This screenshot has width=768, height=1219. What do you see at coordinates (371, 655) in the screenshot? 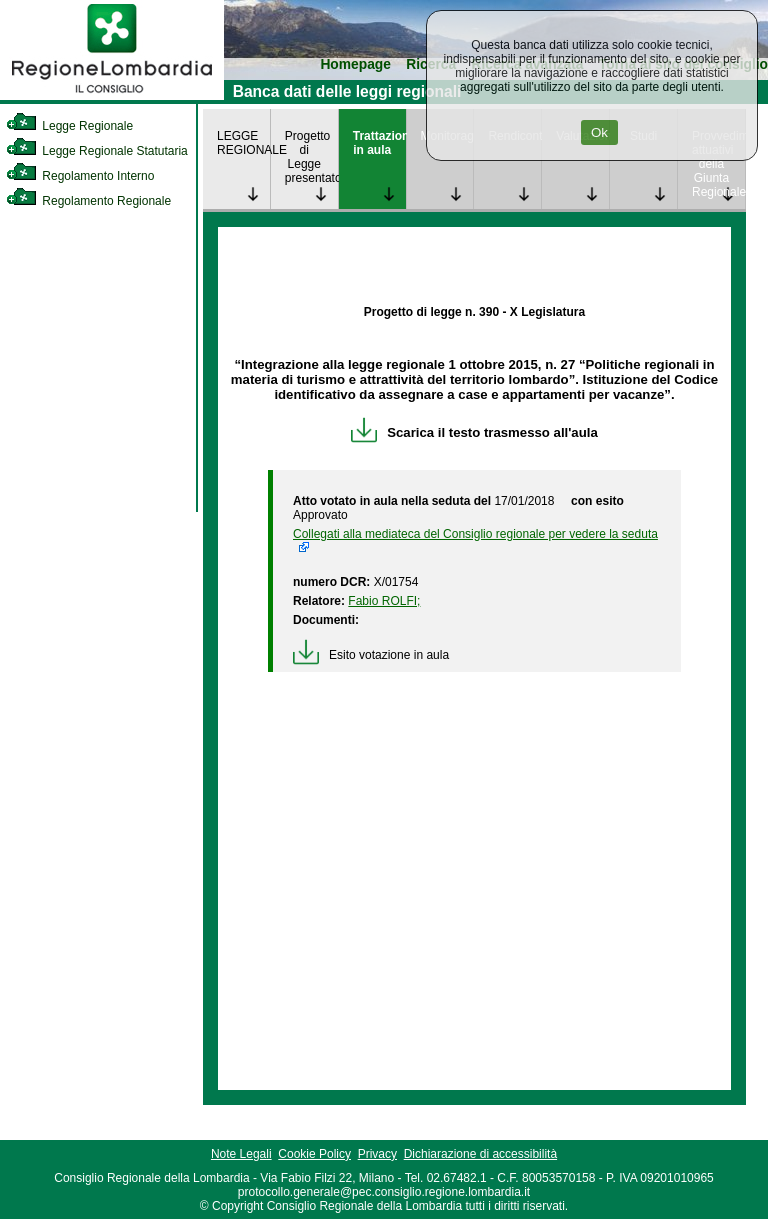
I see `Esito votazione in aula [link]` at bounding box center [371, 655].